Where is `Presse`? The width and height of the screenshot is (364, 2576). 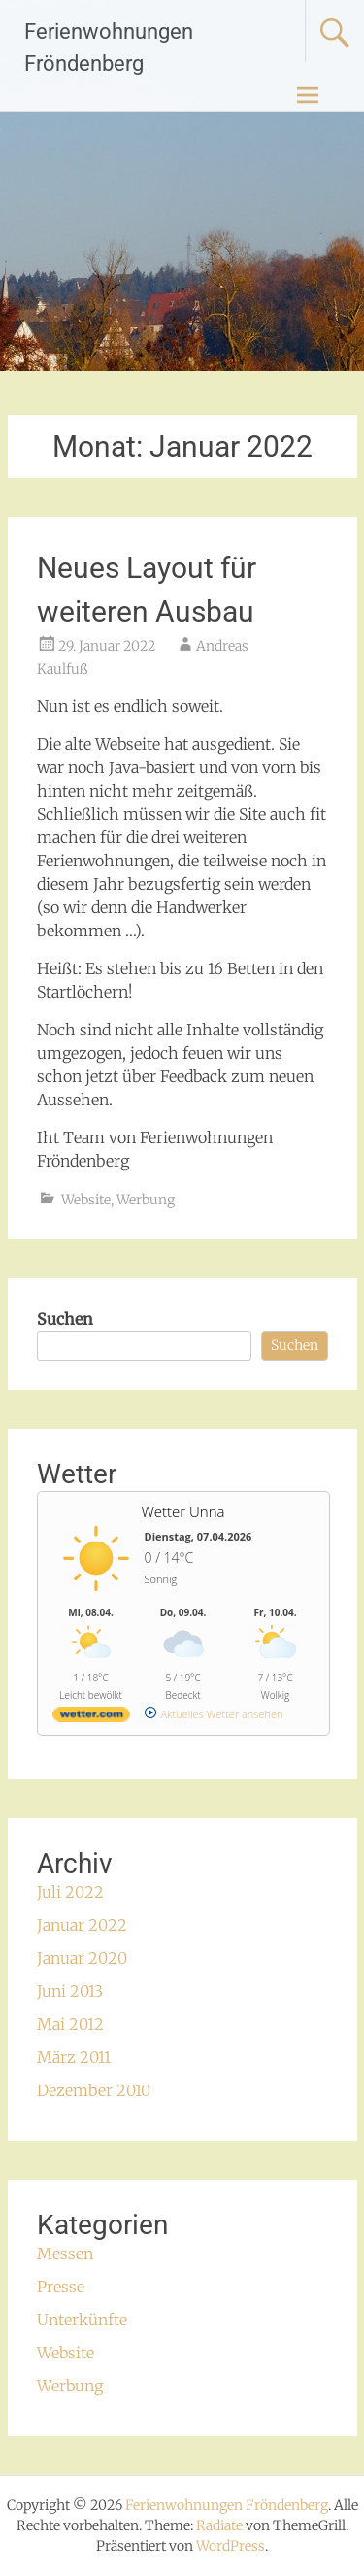 Presse is located at coordinates (60, 2286).